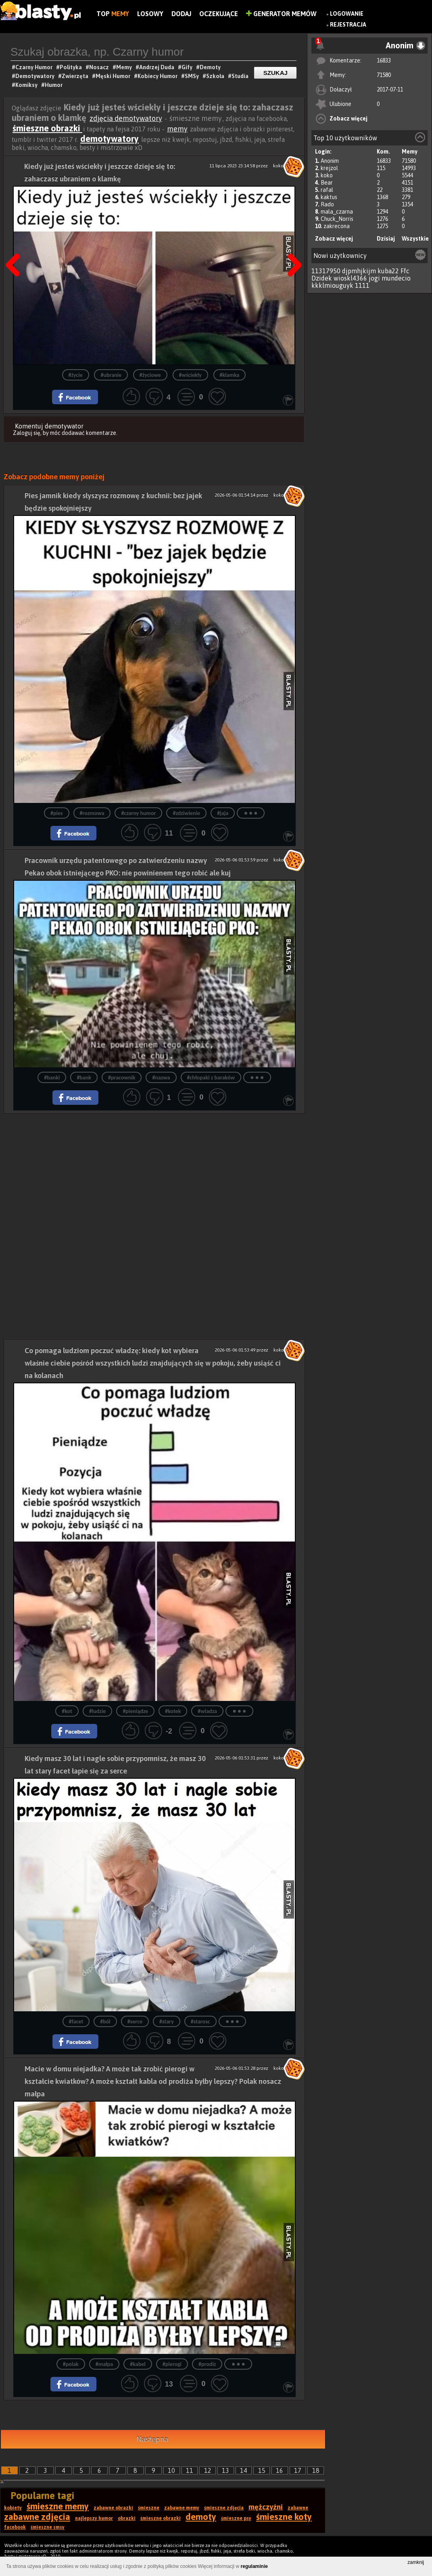 This screenshot has width=432, height=2576. What do you see at coordinates (348, 118) in the screenshot?
I see `Zobacz więcej` at bounding box center [348, 118].